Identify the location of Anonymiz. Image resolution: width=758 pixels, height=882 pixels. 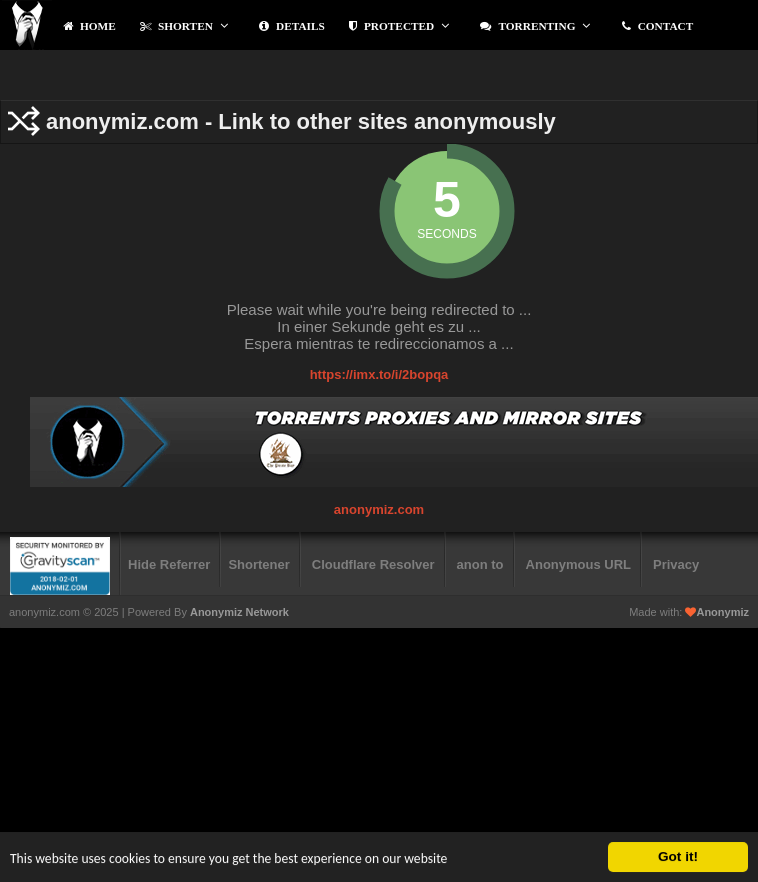
(722, 612).